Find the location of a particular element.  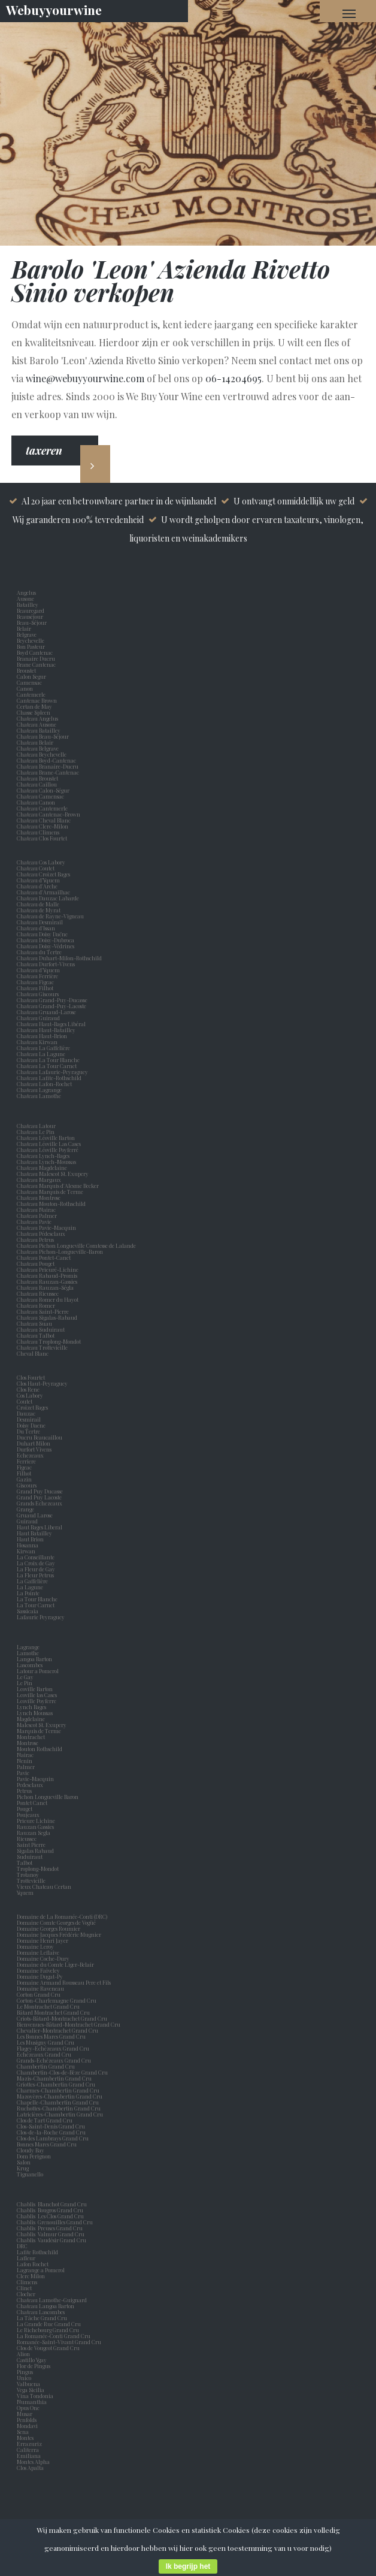

Saint Pierre is located at coordinates (32, 1844).